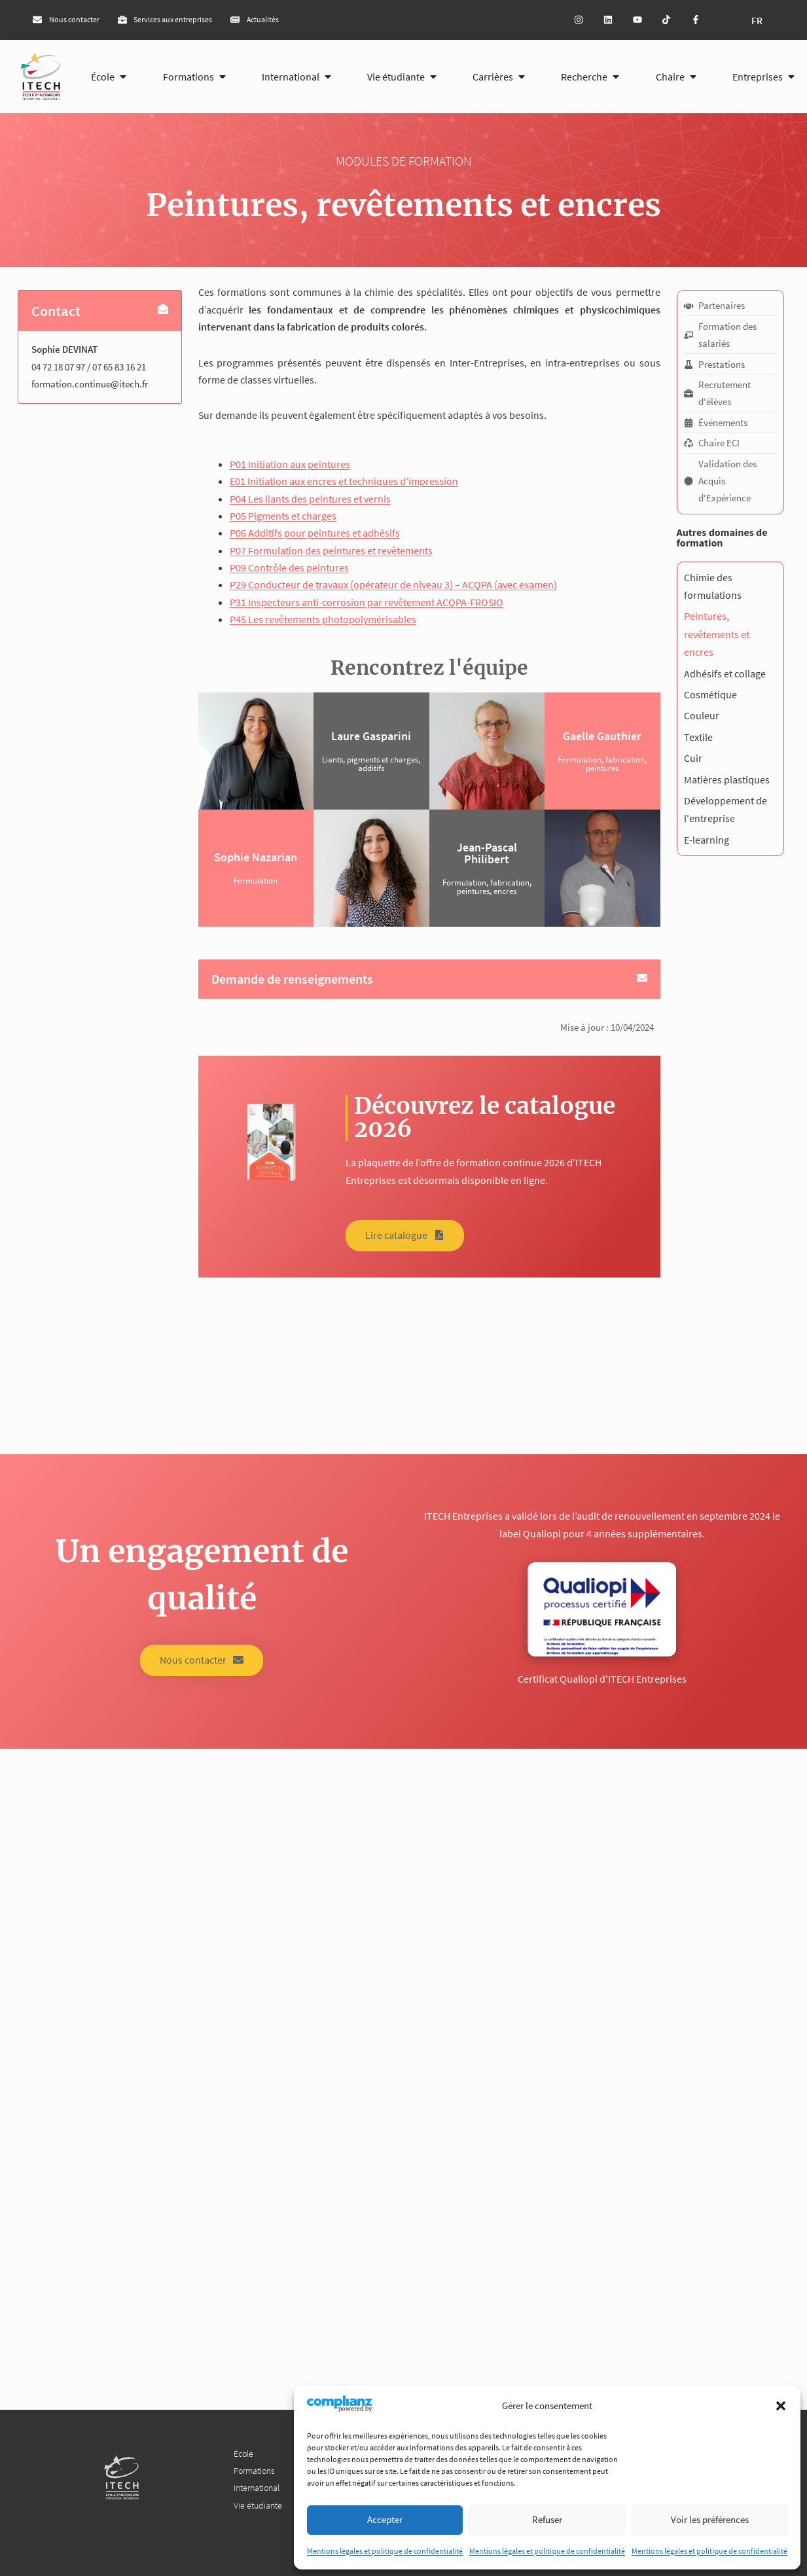 The height and width of the screenshot is (2576, 807). I want to click on Matières plastiques, so click(727, 779).